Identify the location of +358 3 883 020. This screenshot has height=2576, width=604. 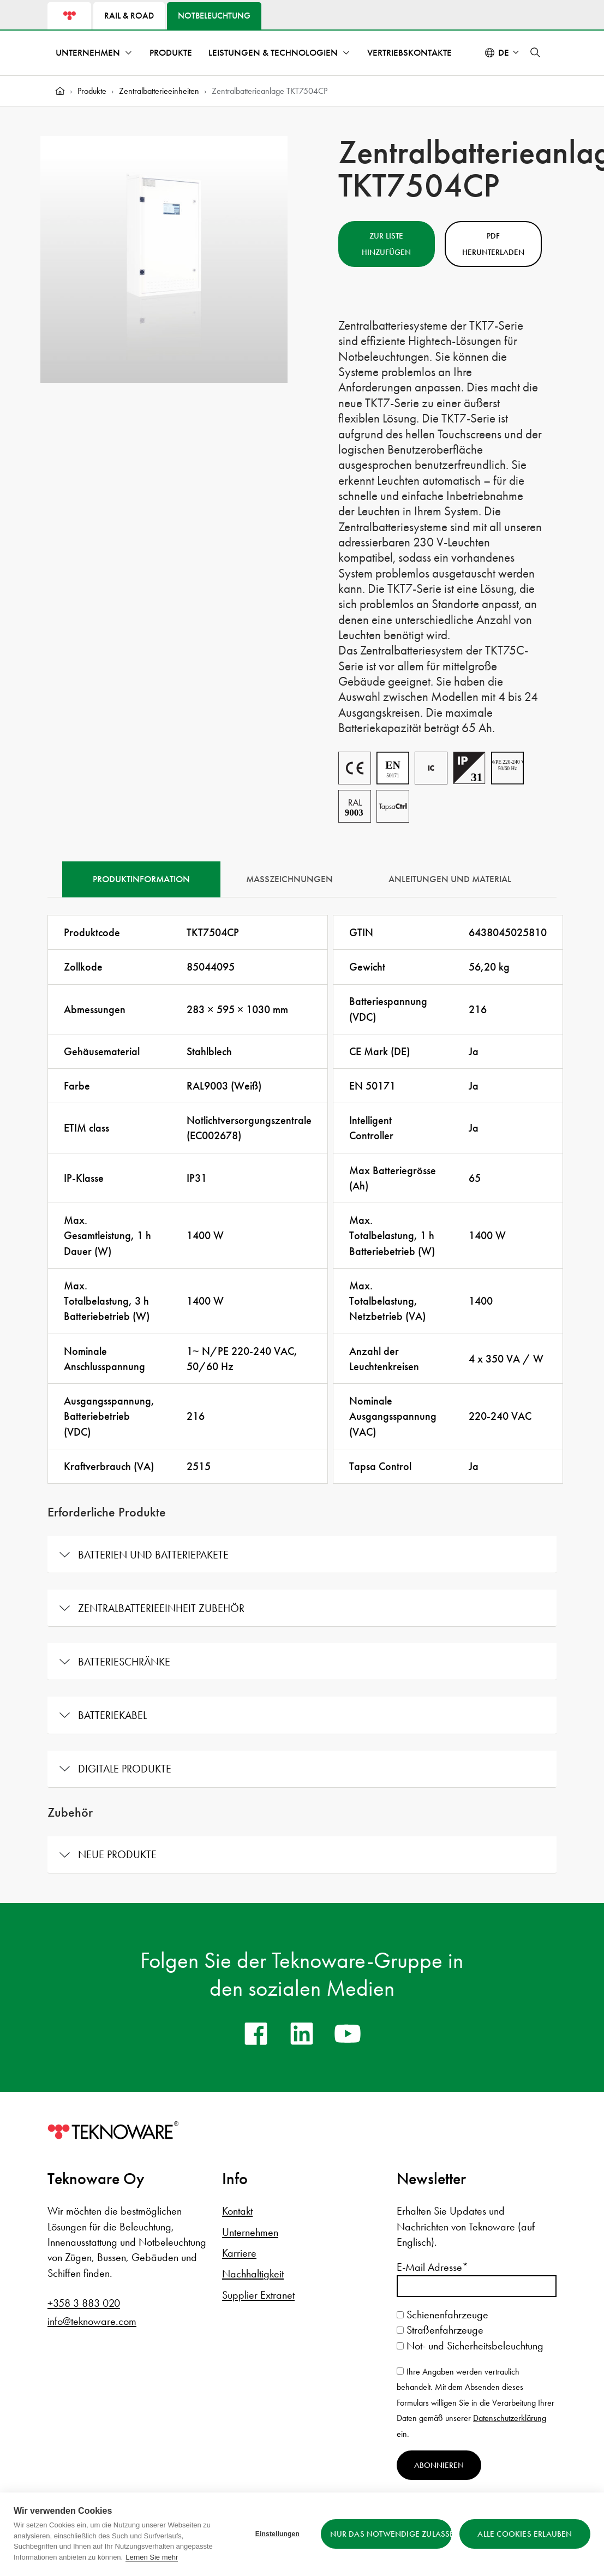
(83, 2303).